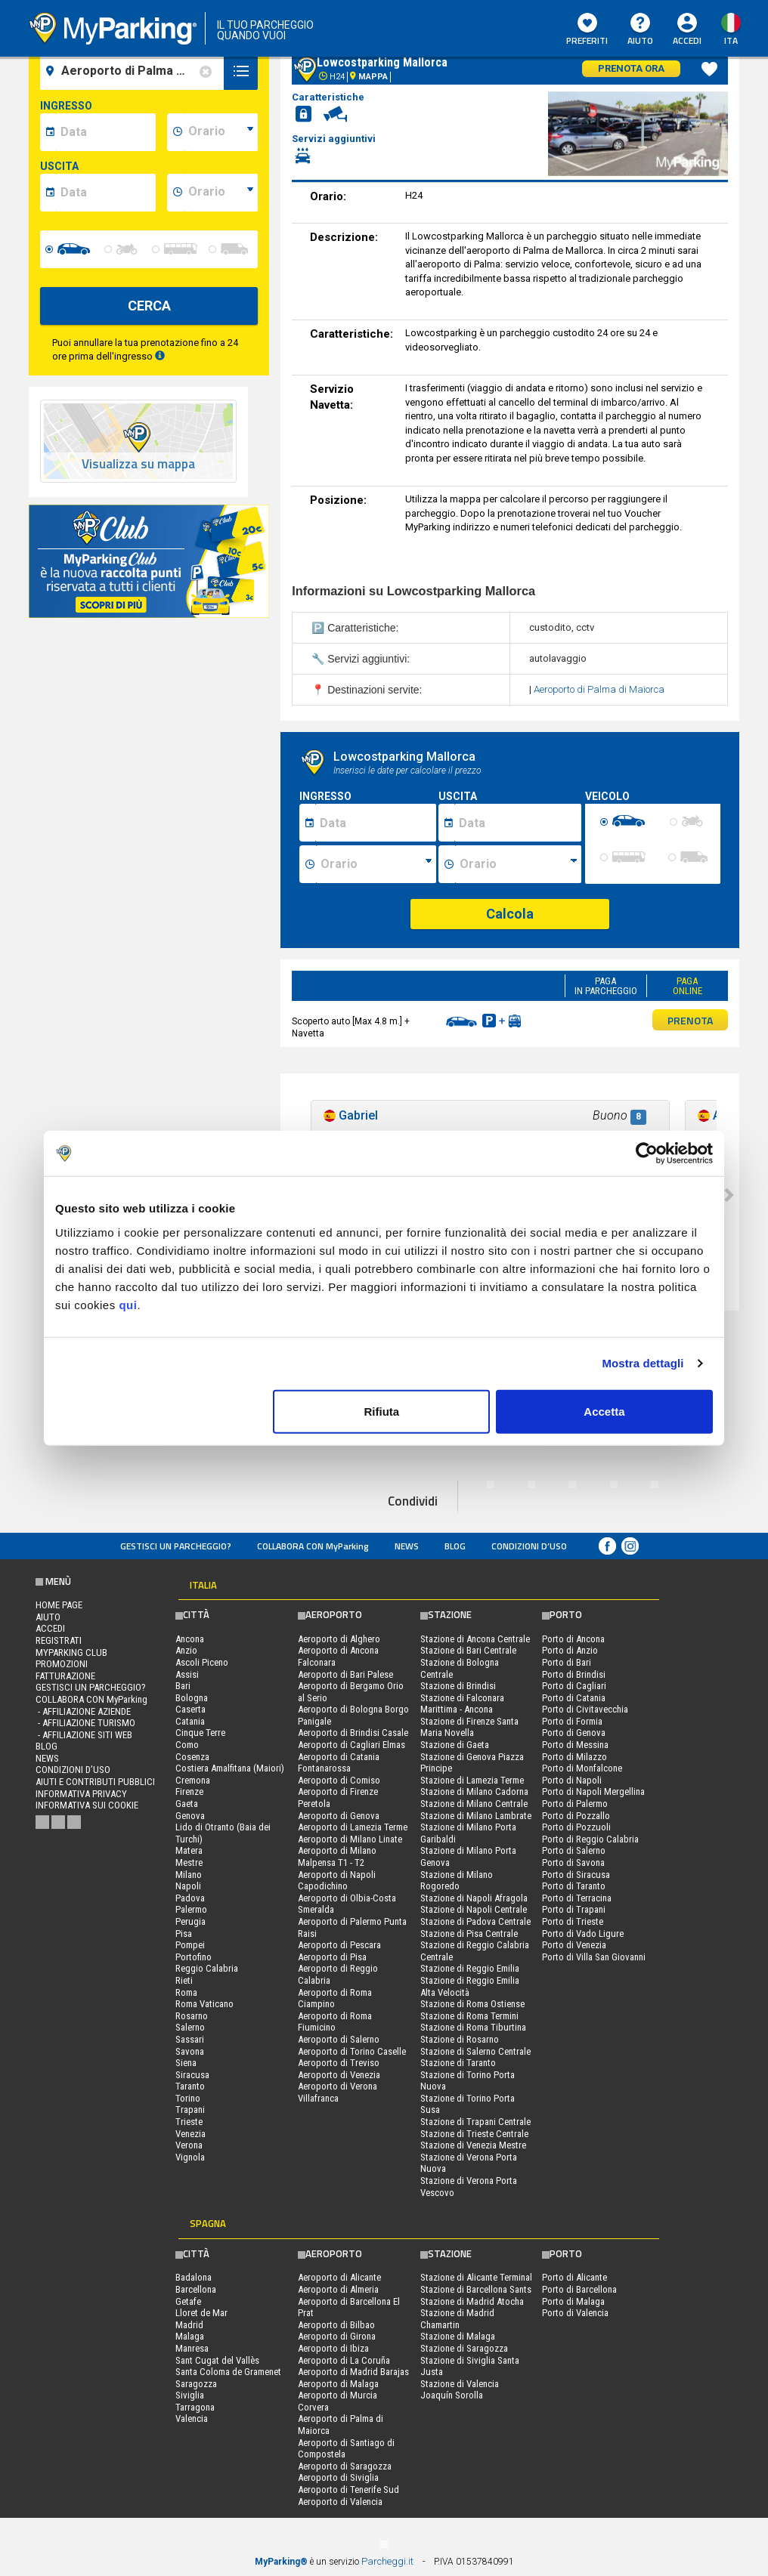 This screenshot has width=768, height=2576. Describe the element at coordinates (576, 1874) in the screenshot. I see `Porto di Siracusa` at that location.